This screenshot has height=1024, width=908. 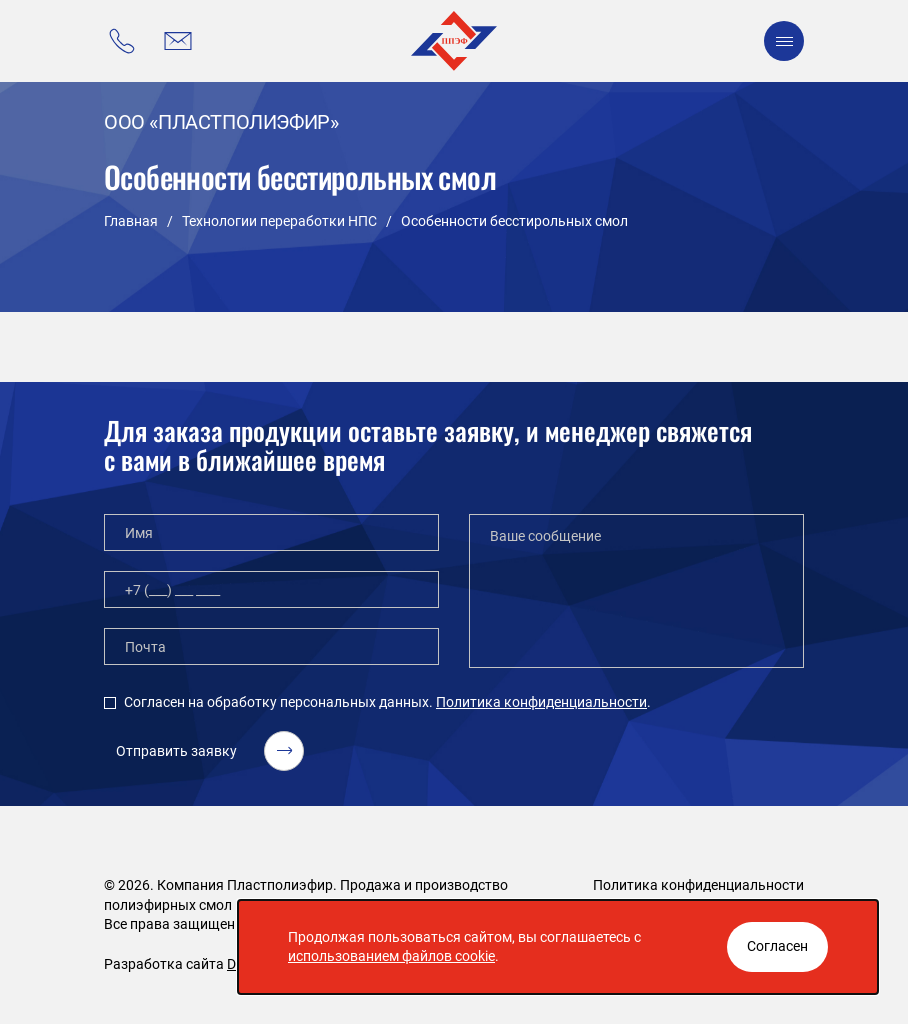 What do you see at coordinates (131, 221) in the screenshot?
I see `Главная` at bounding box center [131, 221].